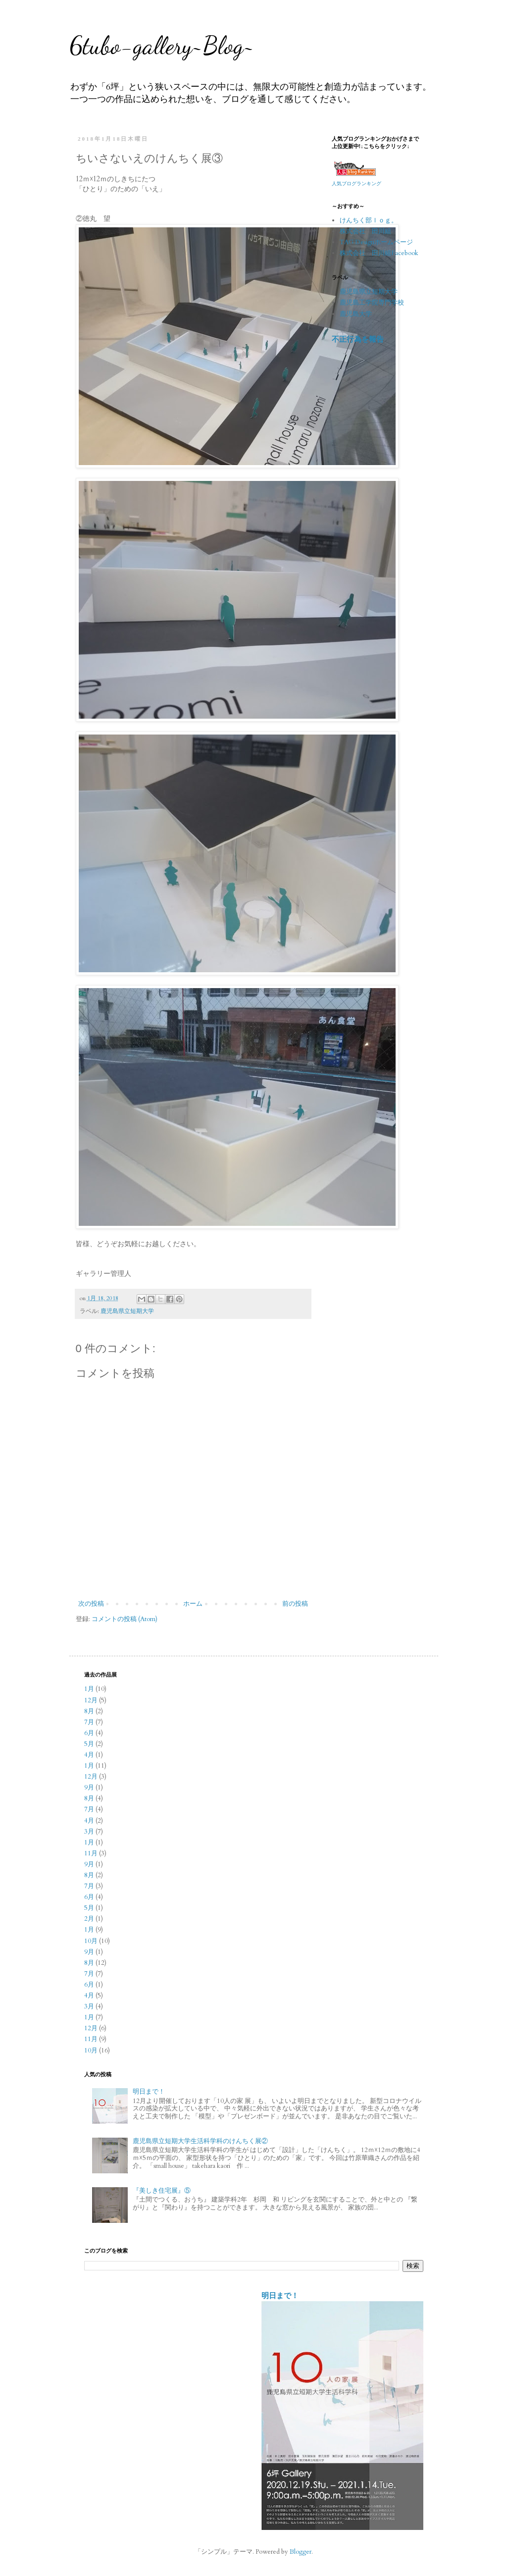  Describe the element at coordinates (162, 2190) in the screenshot. I see `『美しき住宅展』⑤` at that location.